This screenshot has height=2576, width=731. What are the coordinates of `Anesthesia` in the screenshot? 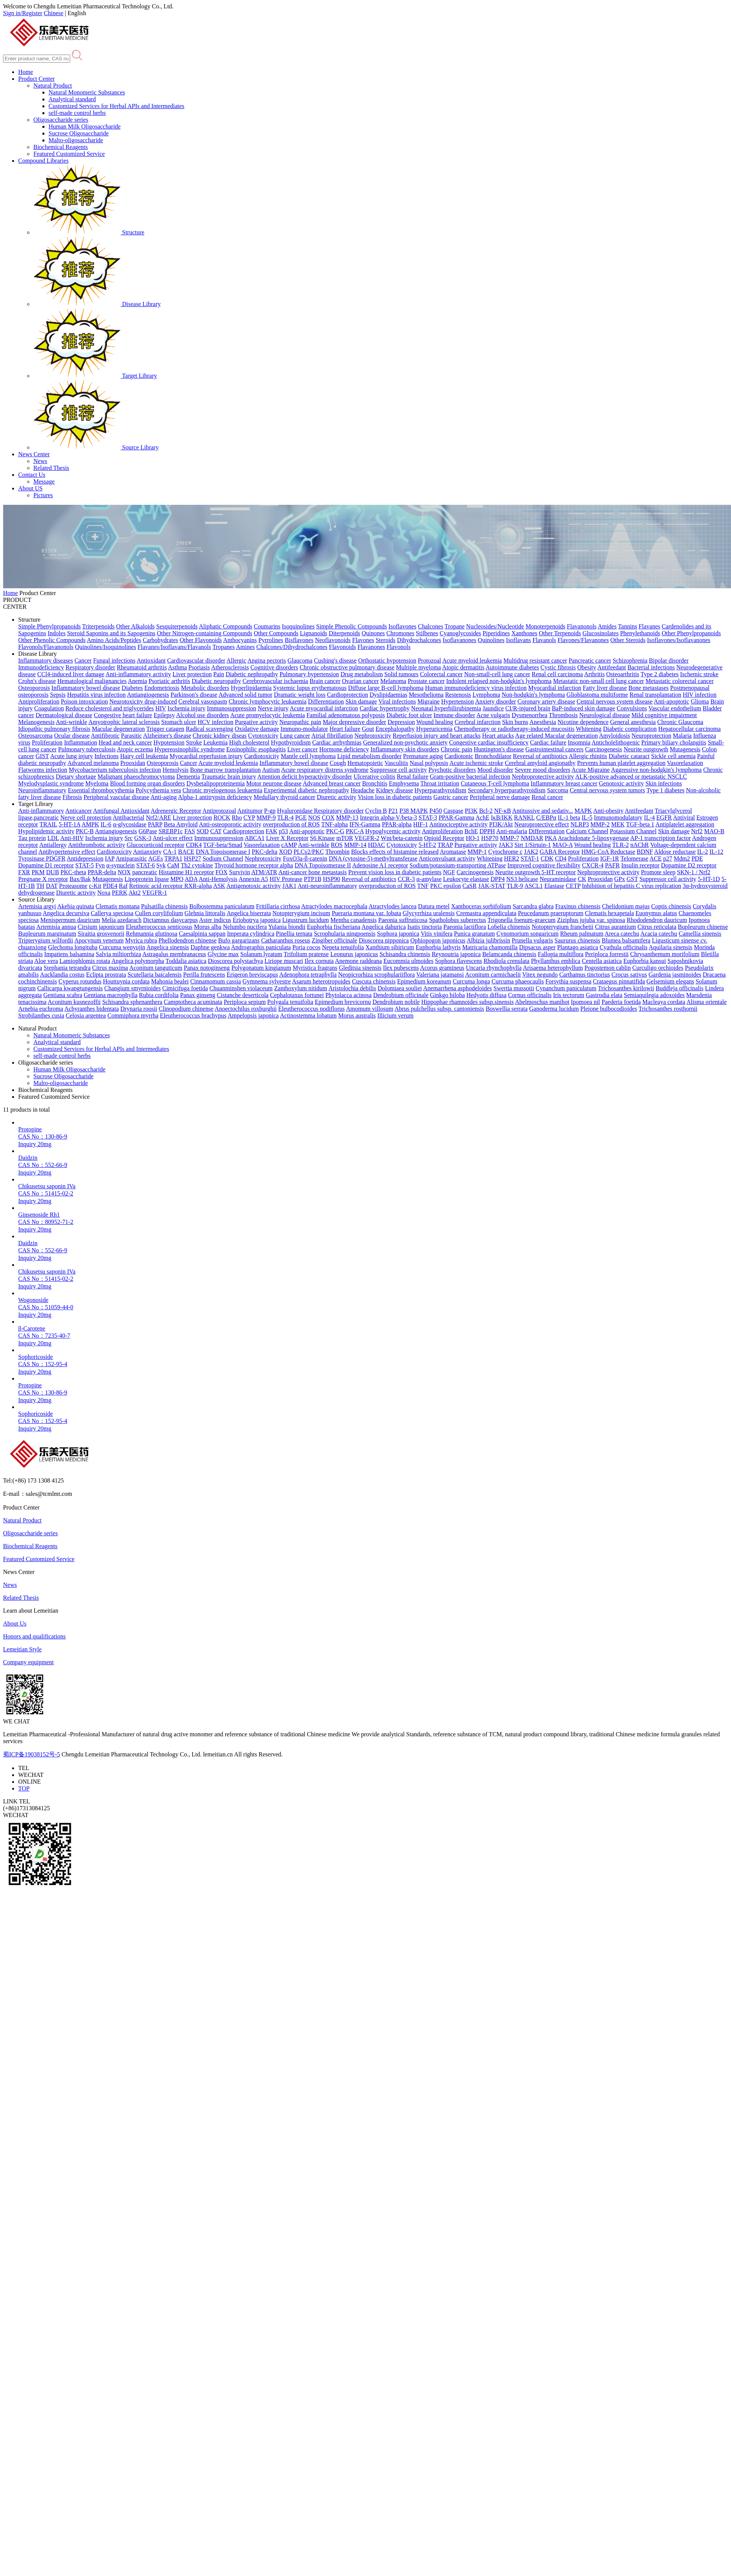 It's located at (542, 722).